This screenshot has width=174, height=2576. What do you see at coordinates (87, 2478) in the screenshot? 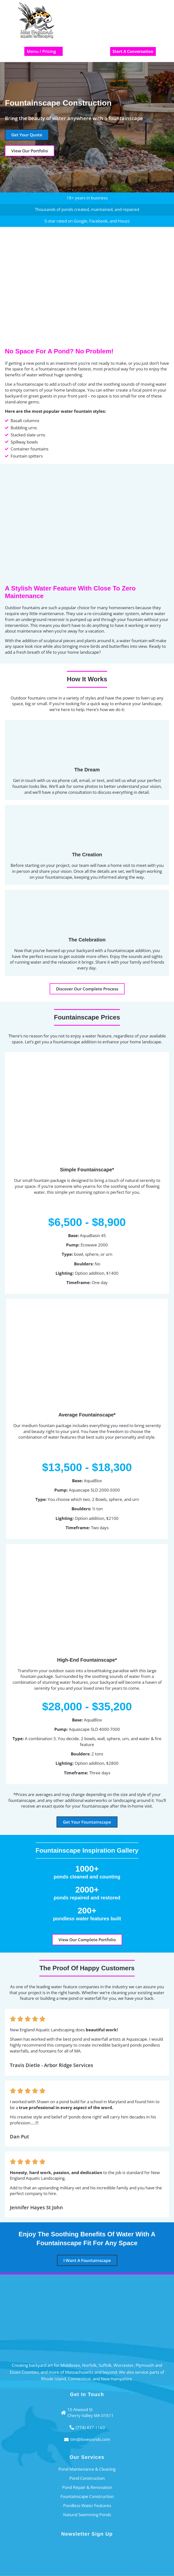
I see `Pond Construction` at bounding box center [87, 2478].